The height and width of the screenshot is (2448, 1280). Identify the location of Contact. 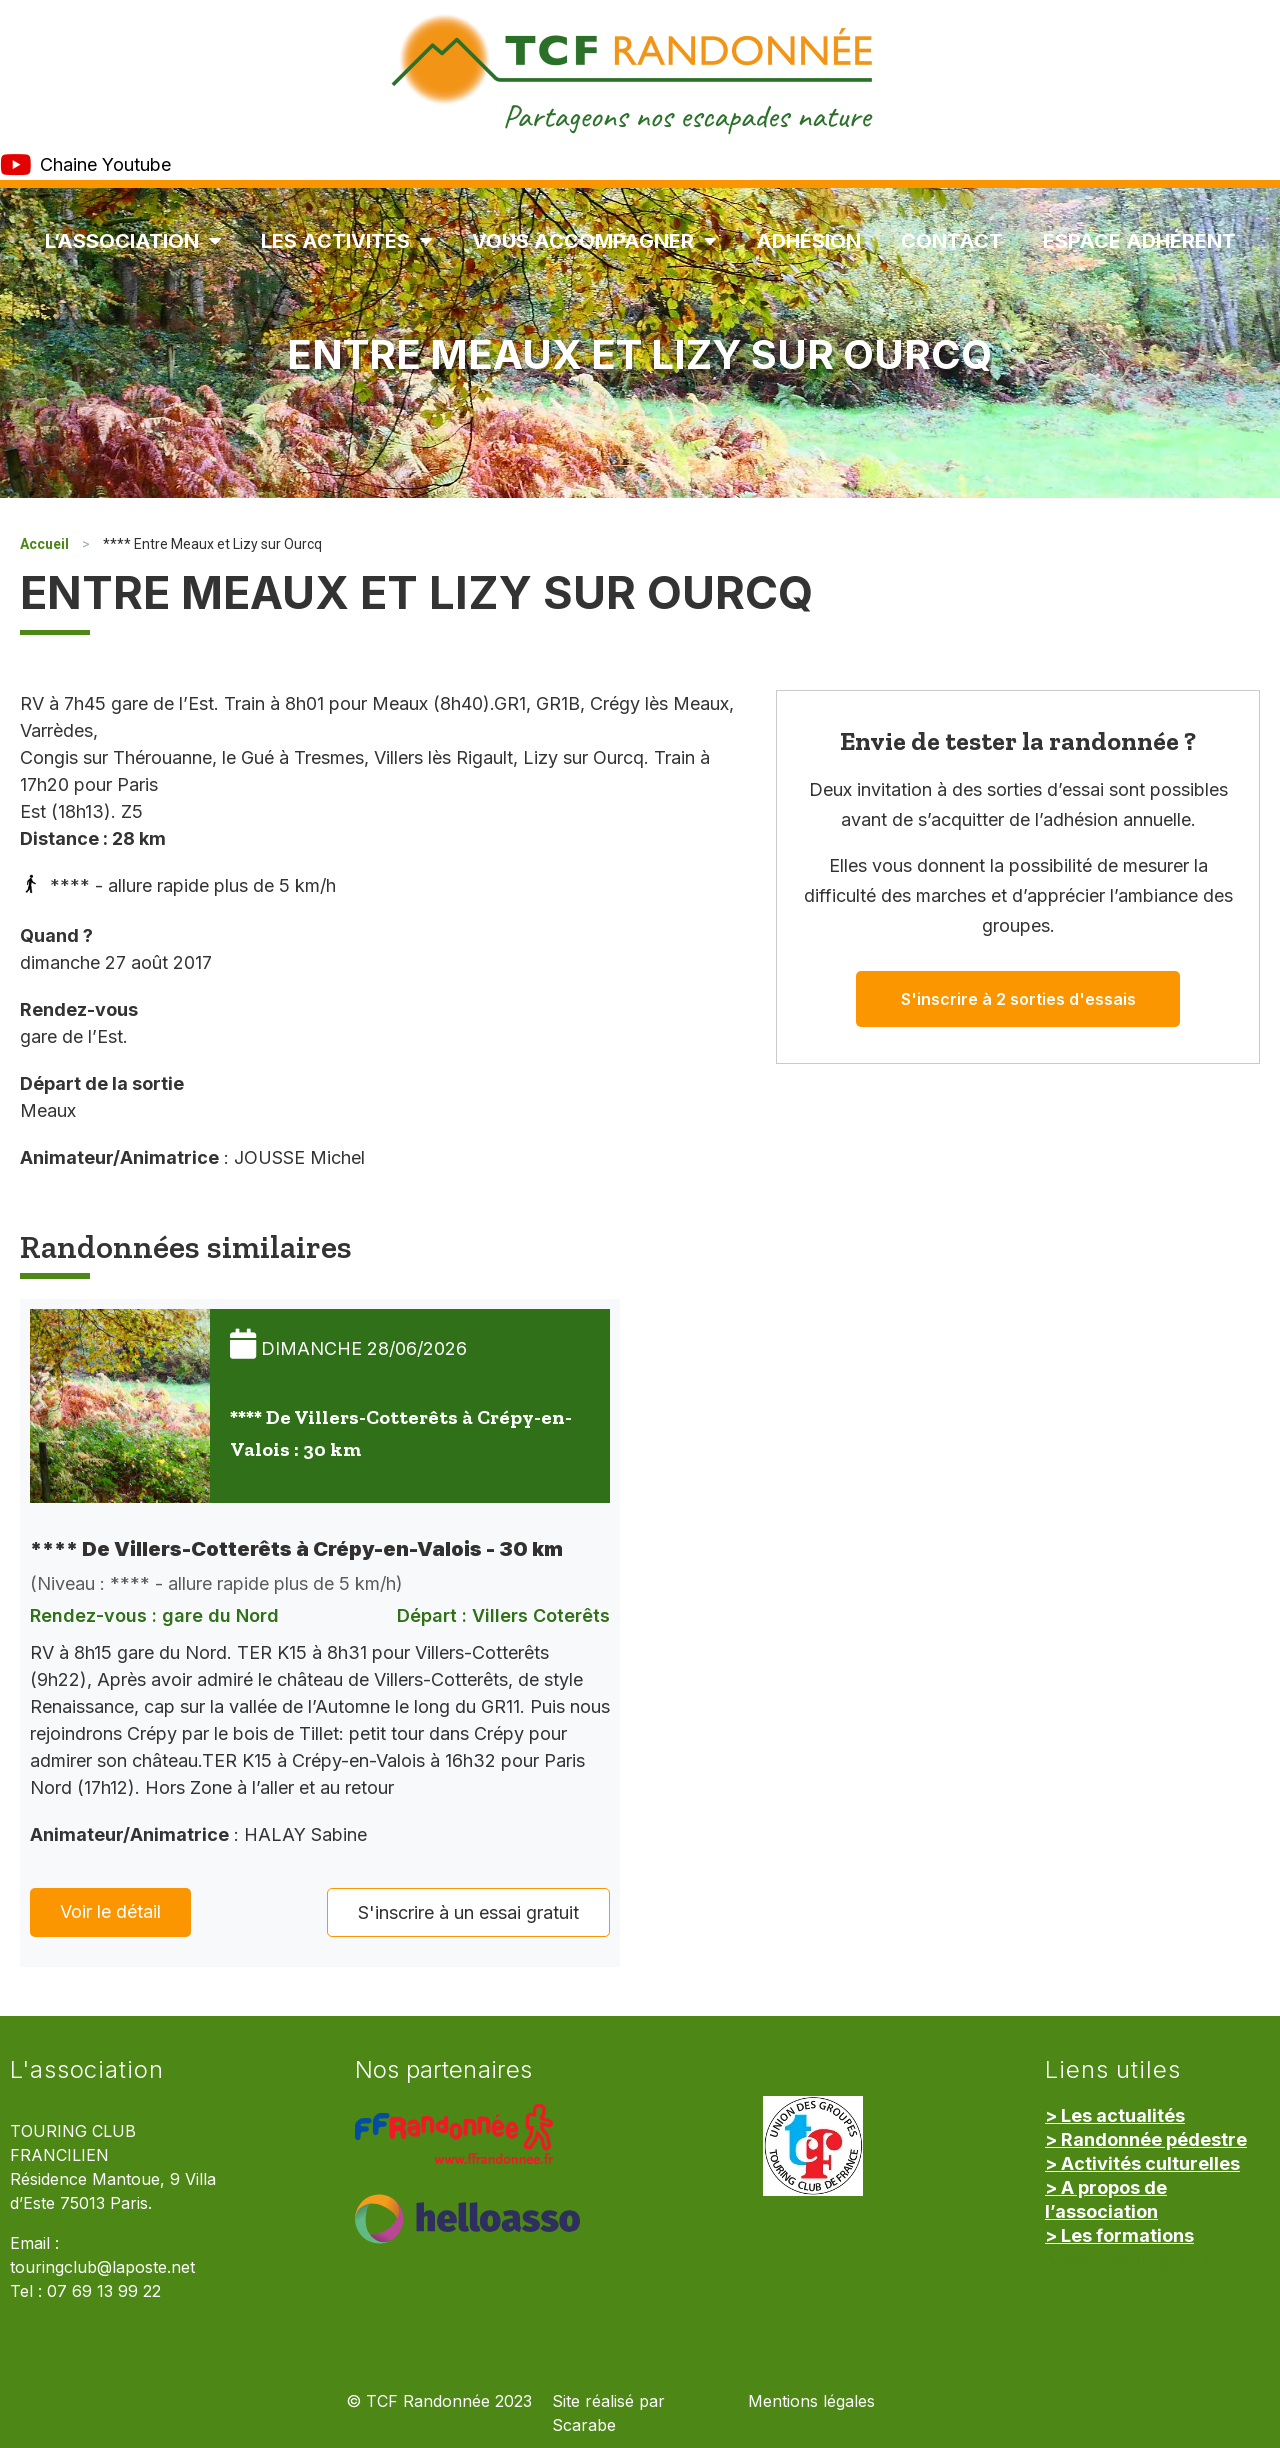
(952, 241).